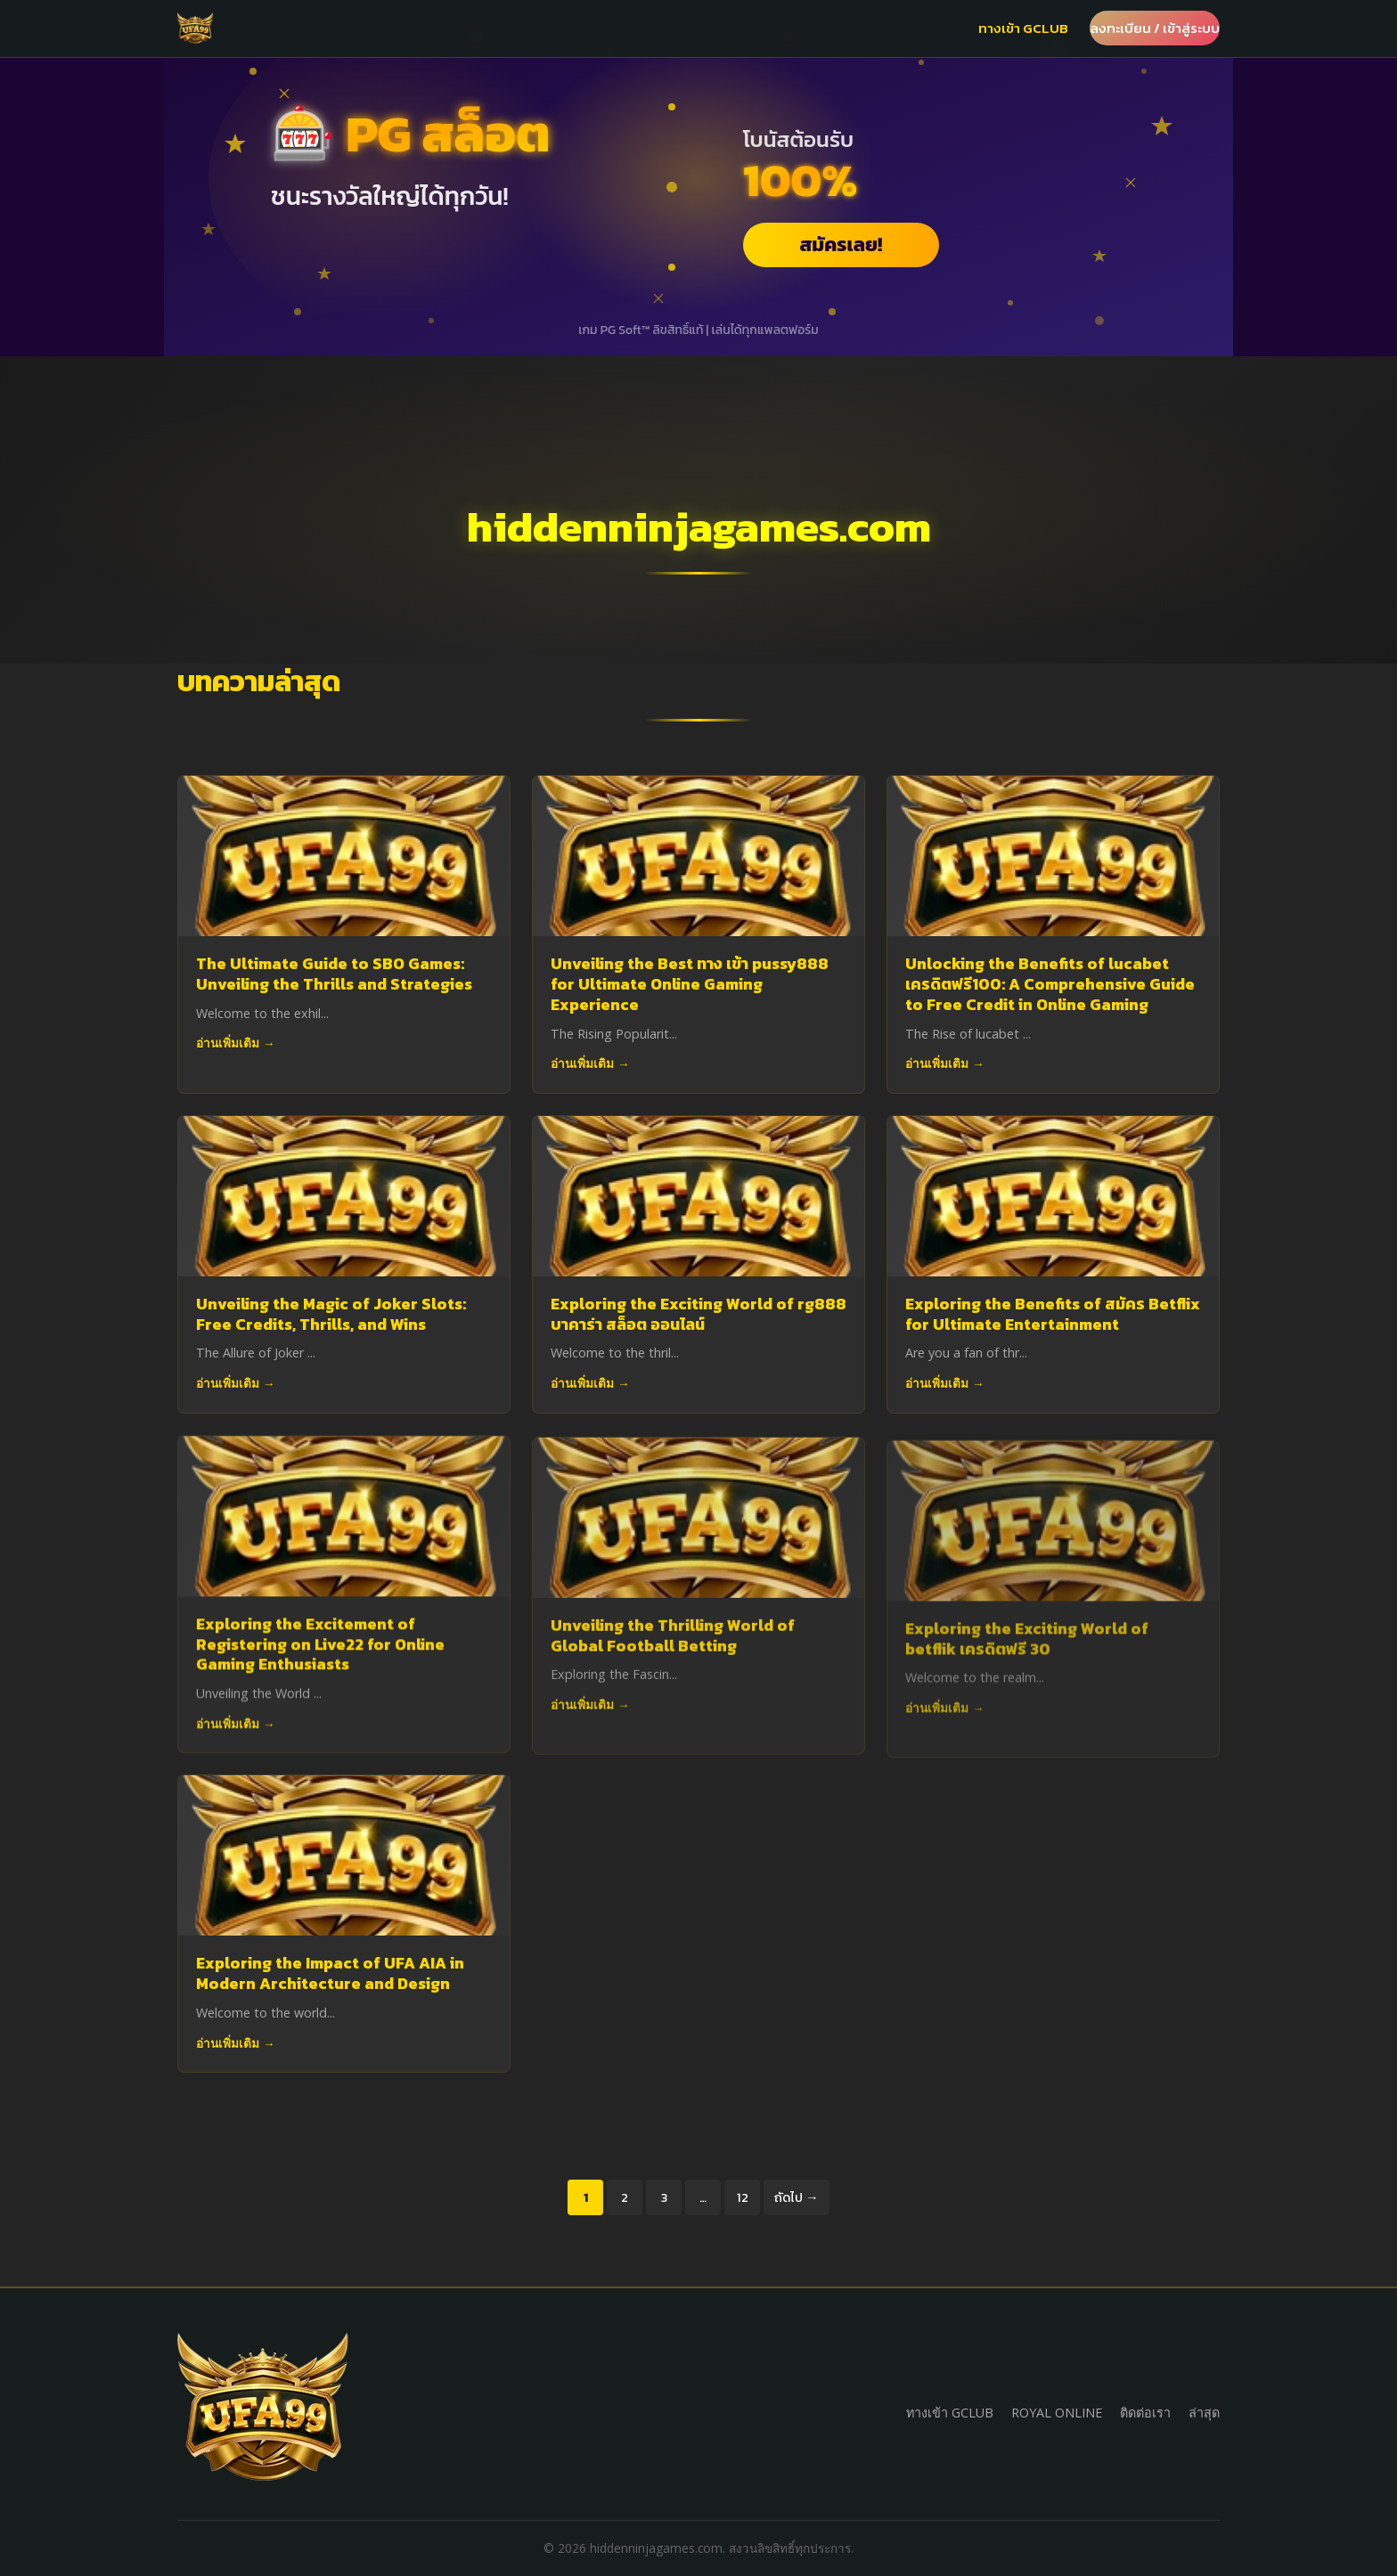  I want to click on Exploring the Impact of UFA AIA in Modern Architecture and Design, so click(330, 1973).